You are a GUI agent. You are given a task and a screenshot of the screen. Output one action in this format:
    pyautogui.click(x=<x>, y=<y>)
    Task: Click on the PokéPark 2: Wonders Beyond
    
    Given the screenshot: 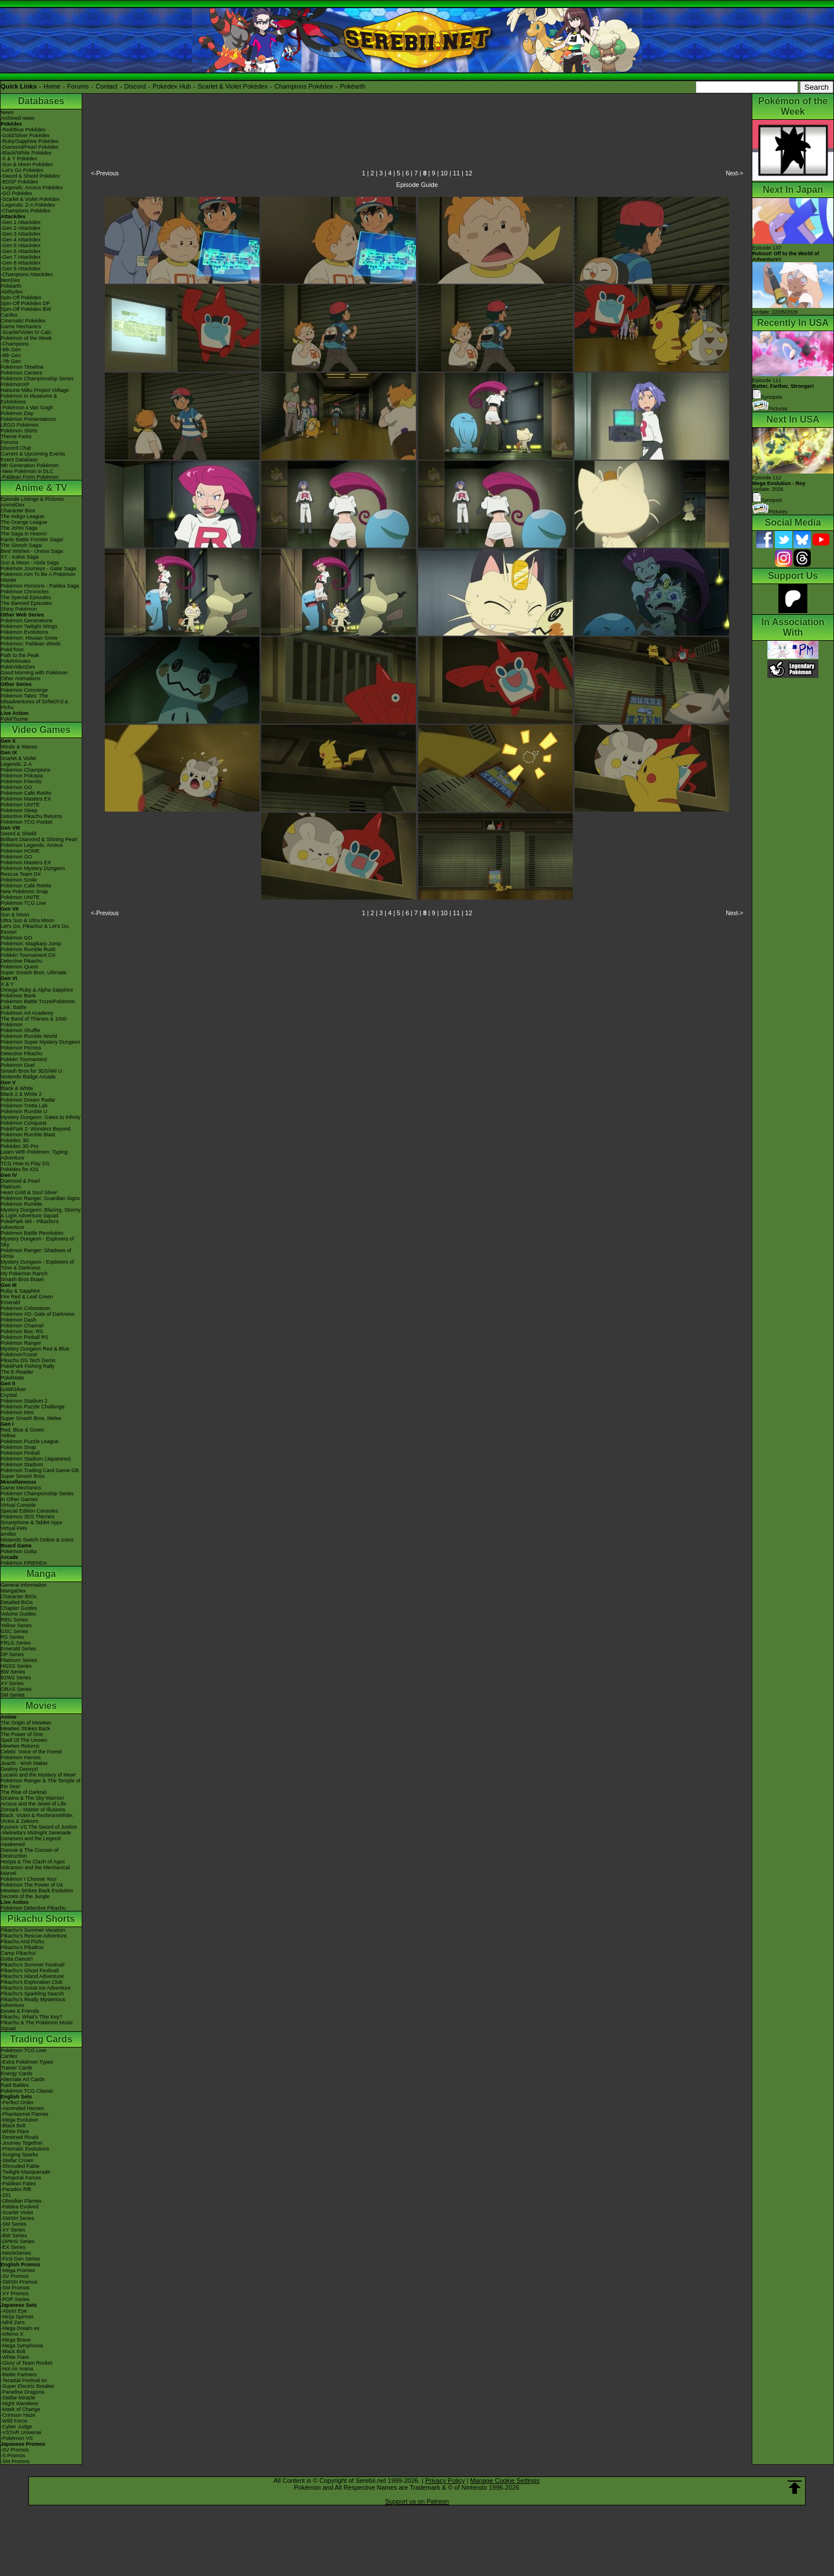 What is the action you would take?
    pyautogui.click(x=35, y=1129)
    